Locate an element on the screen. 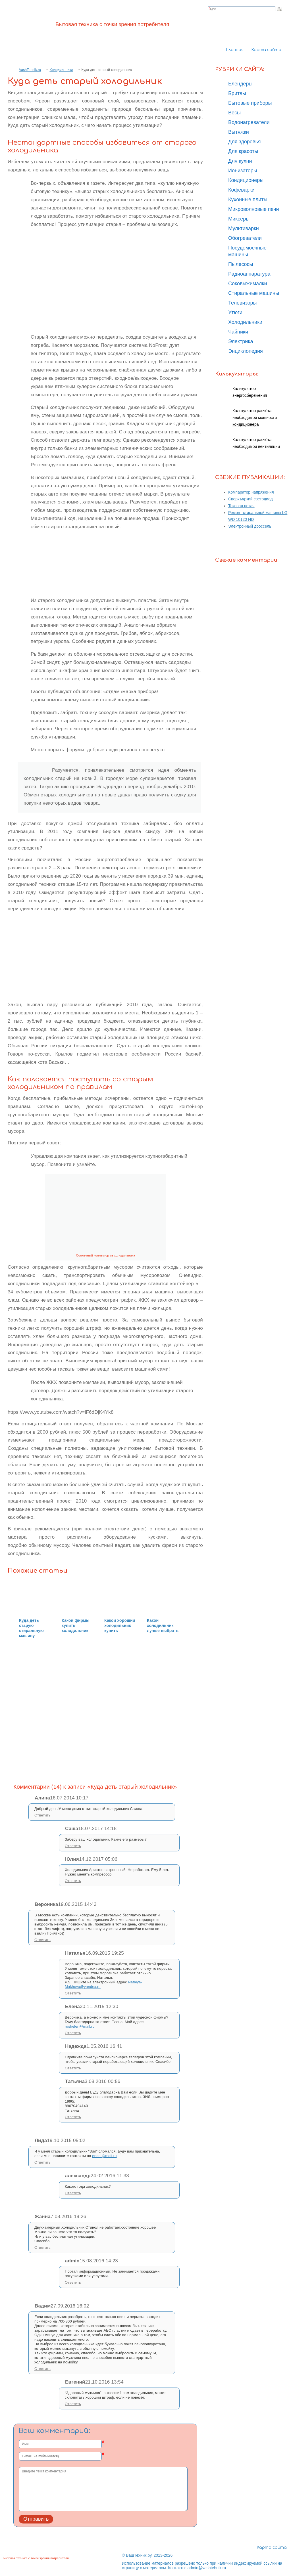 Image resolution: width=291 pixels, height=2576 pixels. Бритвы is located at coordinates (237, 93).